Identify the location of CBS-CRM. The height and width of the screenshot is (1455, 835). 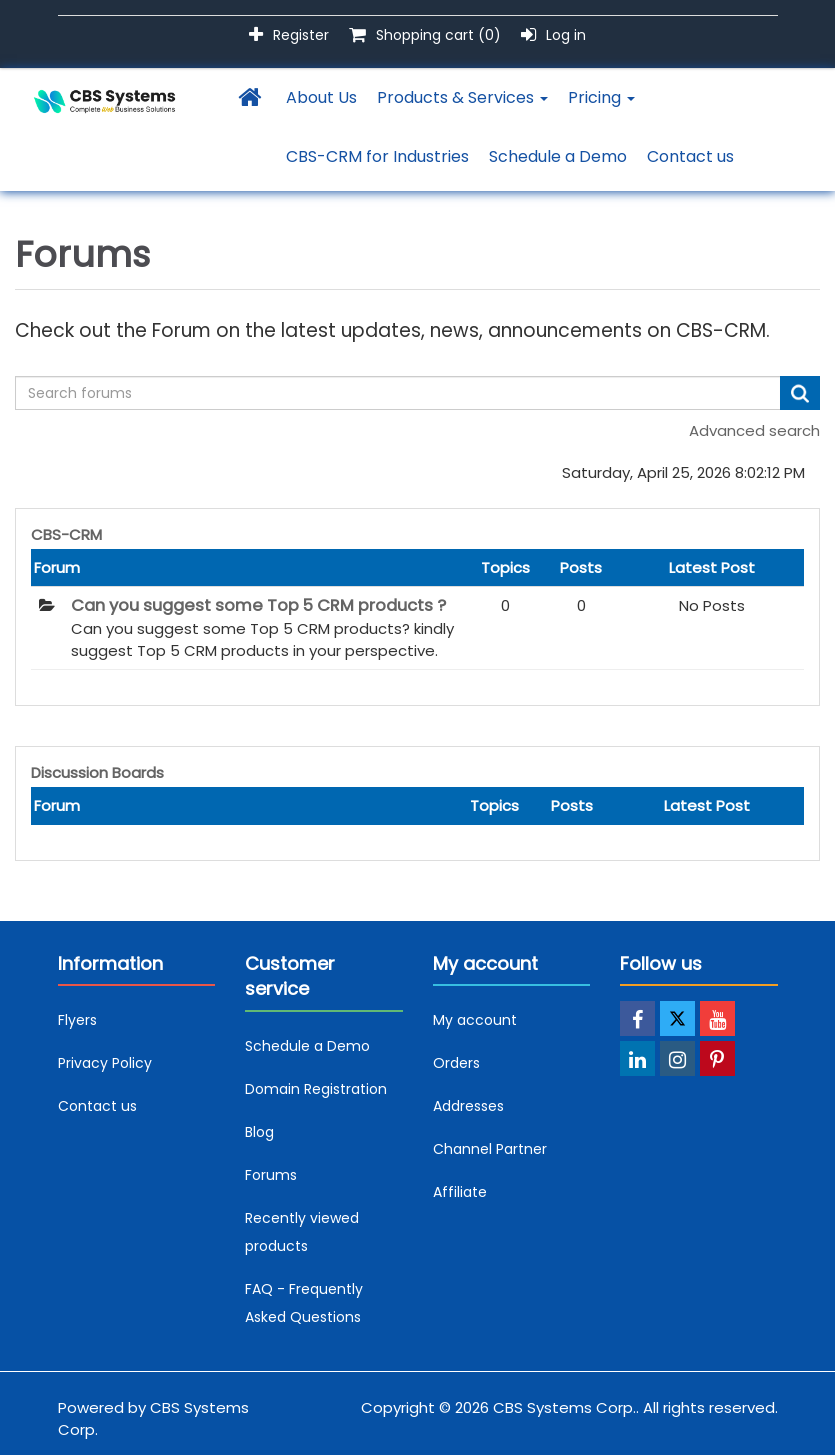
(66, 534).